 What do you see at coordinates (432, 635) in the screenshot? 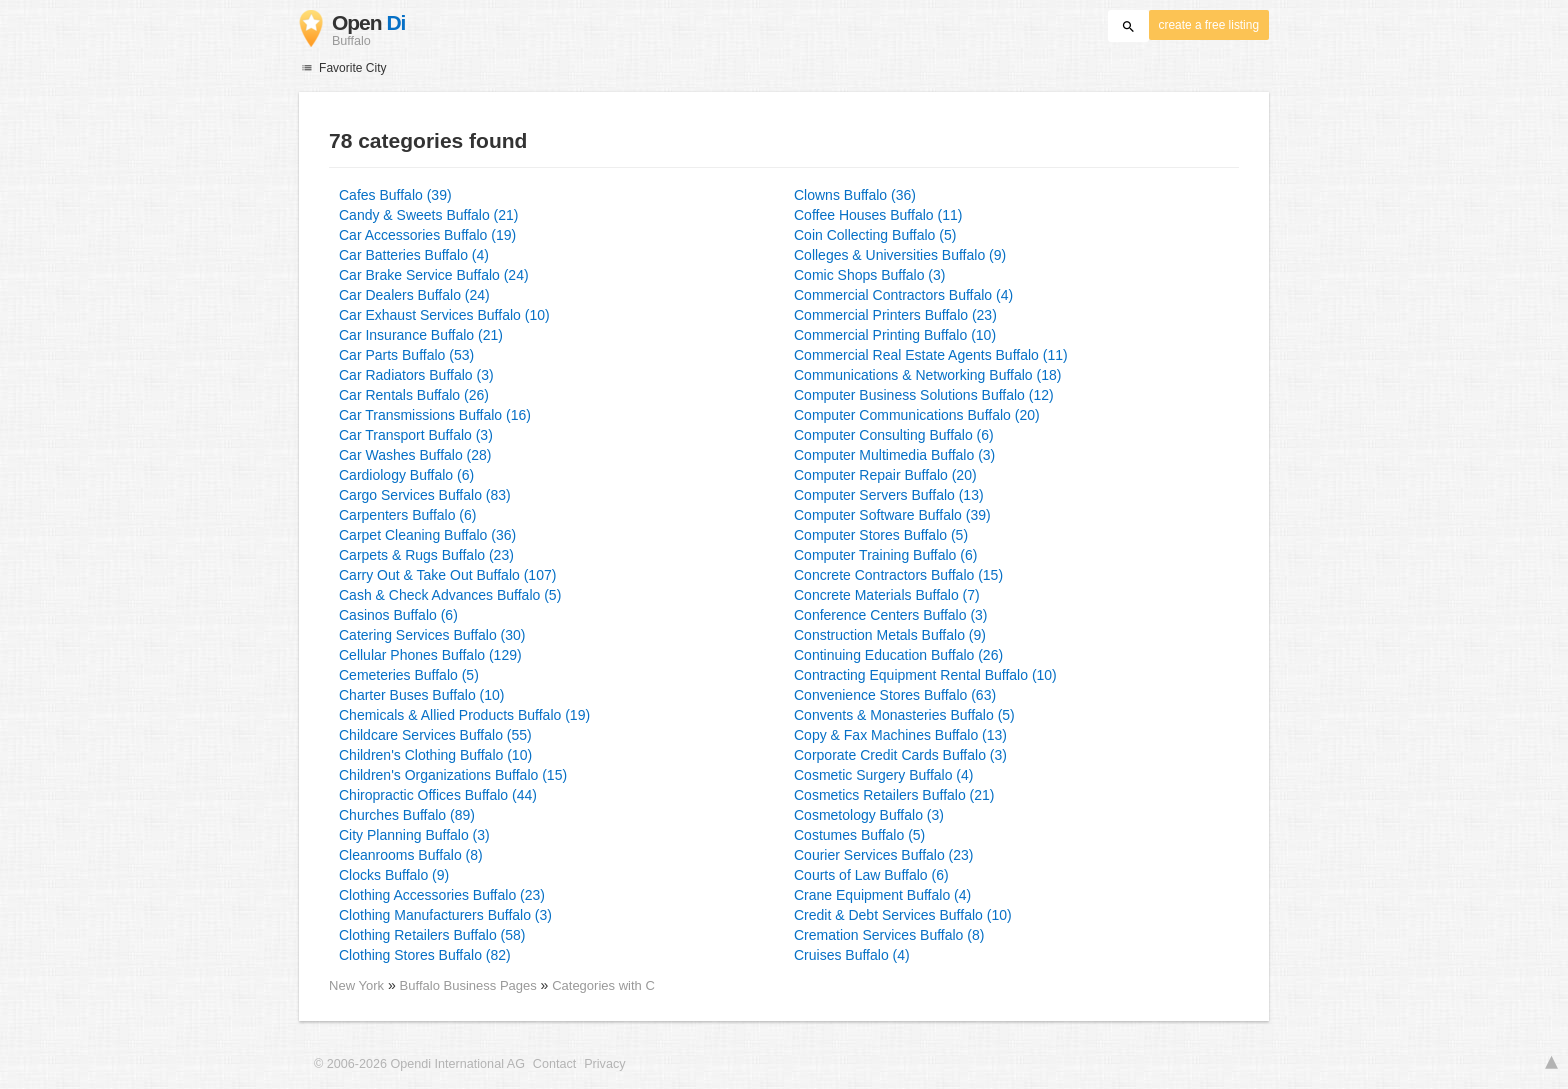
I see `Catering Services Buffalo (30)` at bounding box center [432, 635].